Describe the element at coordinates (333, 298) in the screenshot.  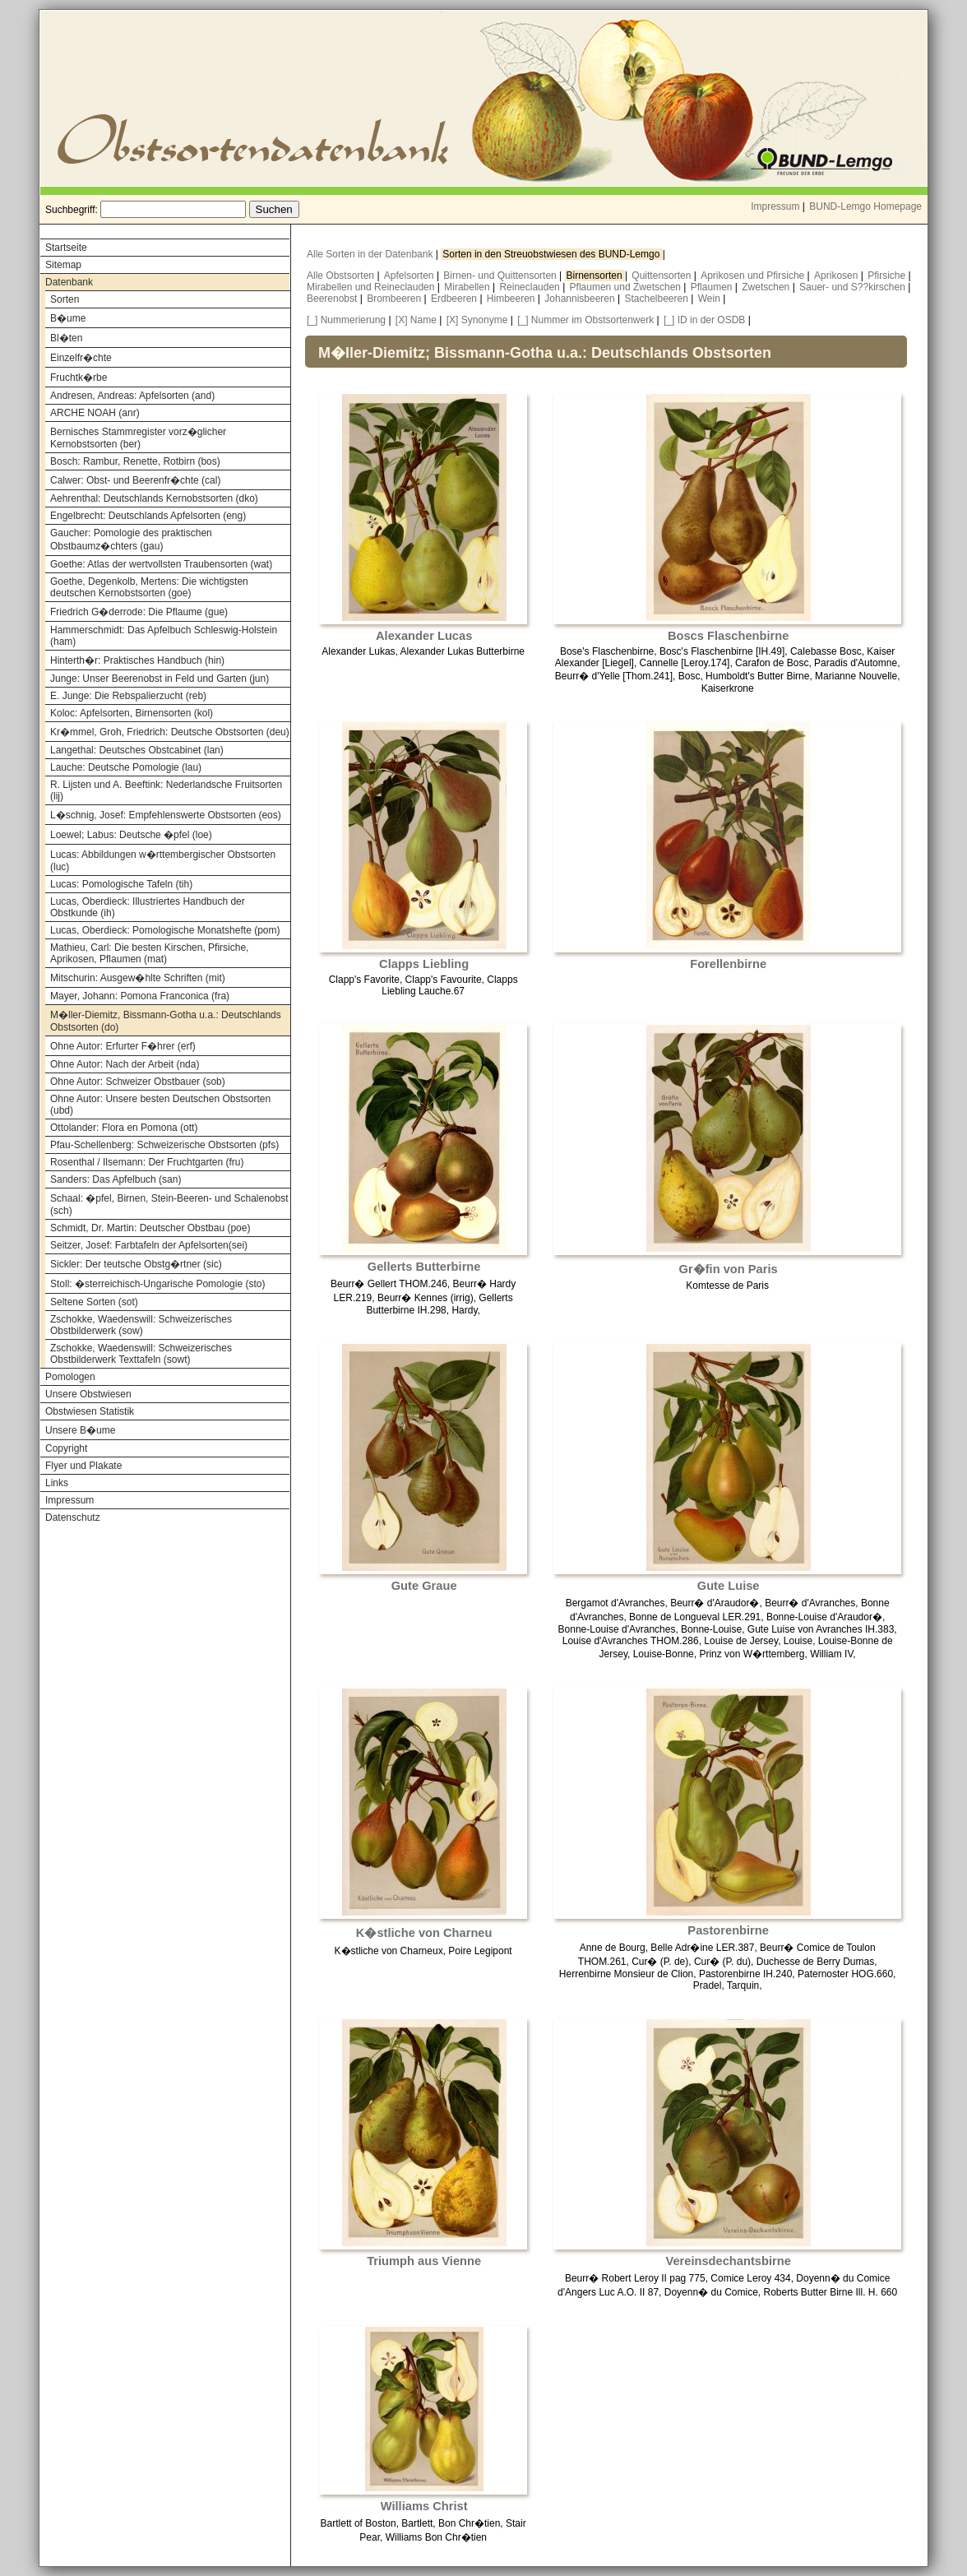
I see `Beerenobst` at that location.